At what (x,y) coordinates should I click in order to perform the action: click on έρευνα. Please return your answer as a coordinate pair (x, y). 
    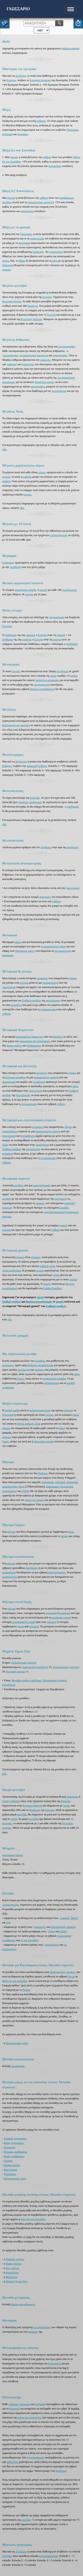
    Looking at the image, I should click on (13, 157).